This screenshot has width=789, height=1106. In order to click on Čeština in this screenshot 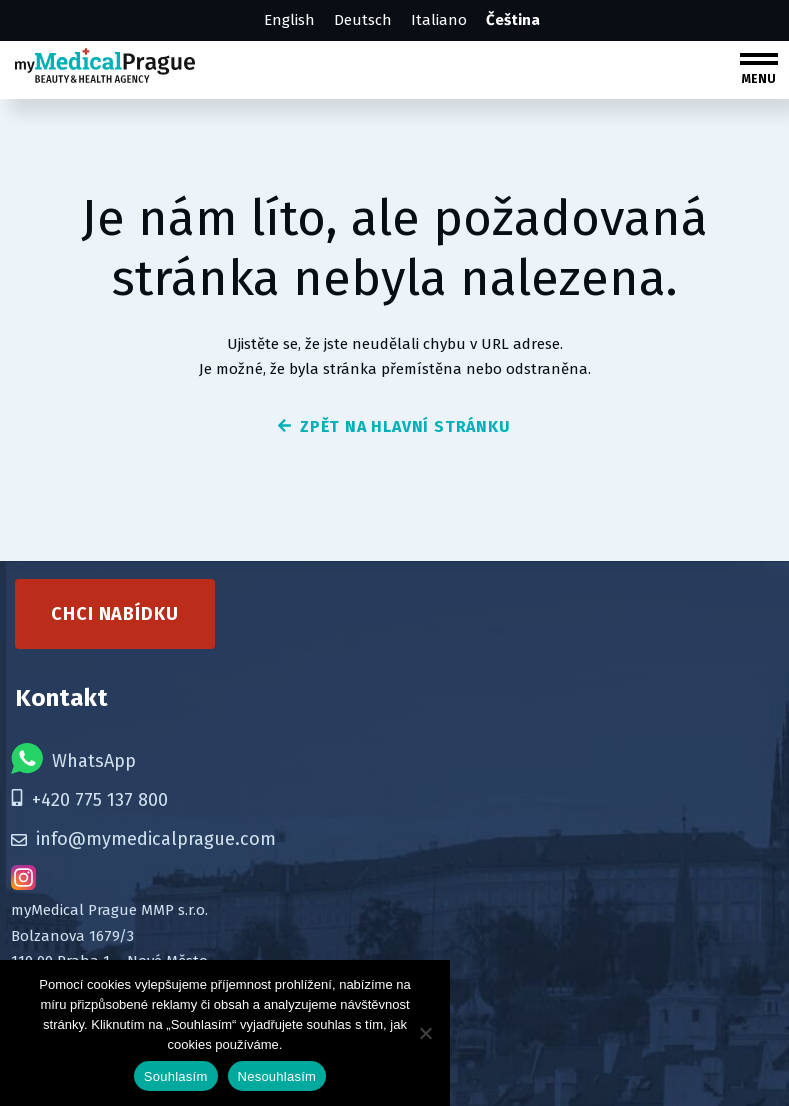, I will do `click(513, 20)`.